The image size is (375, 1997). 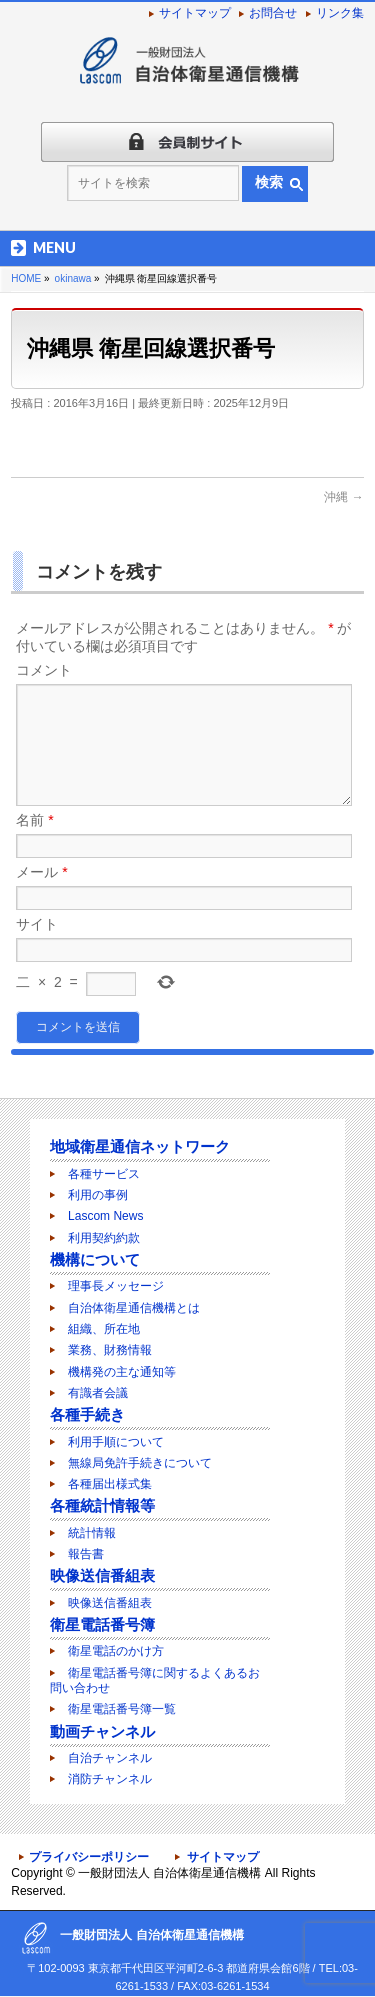 I want to click on 無線局免許手続きについて, so click(x=140, y=1464).